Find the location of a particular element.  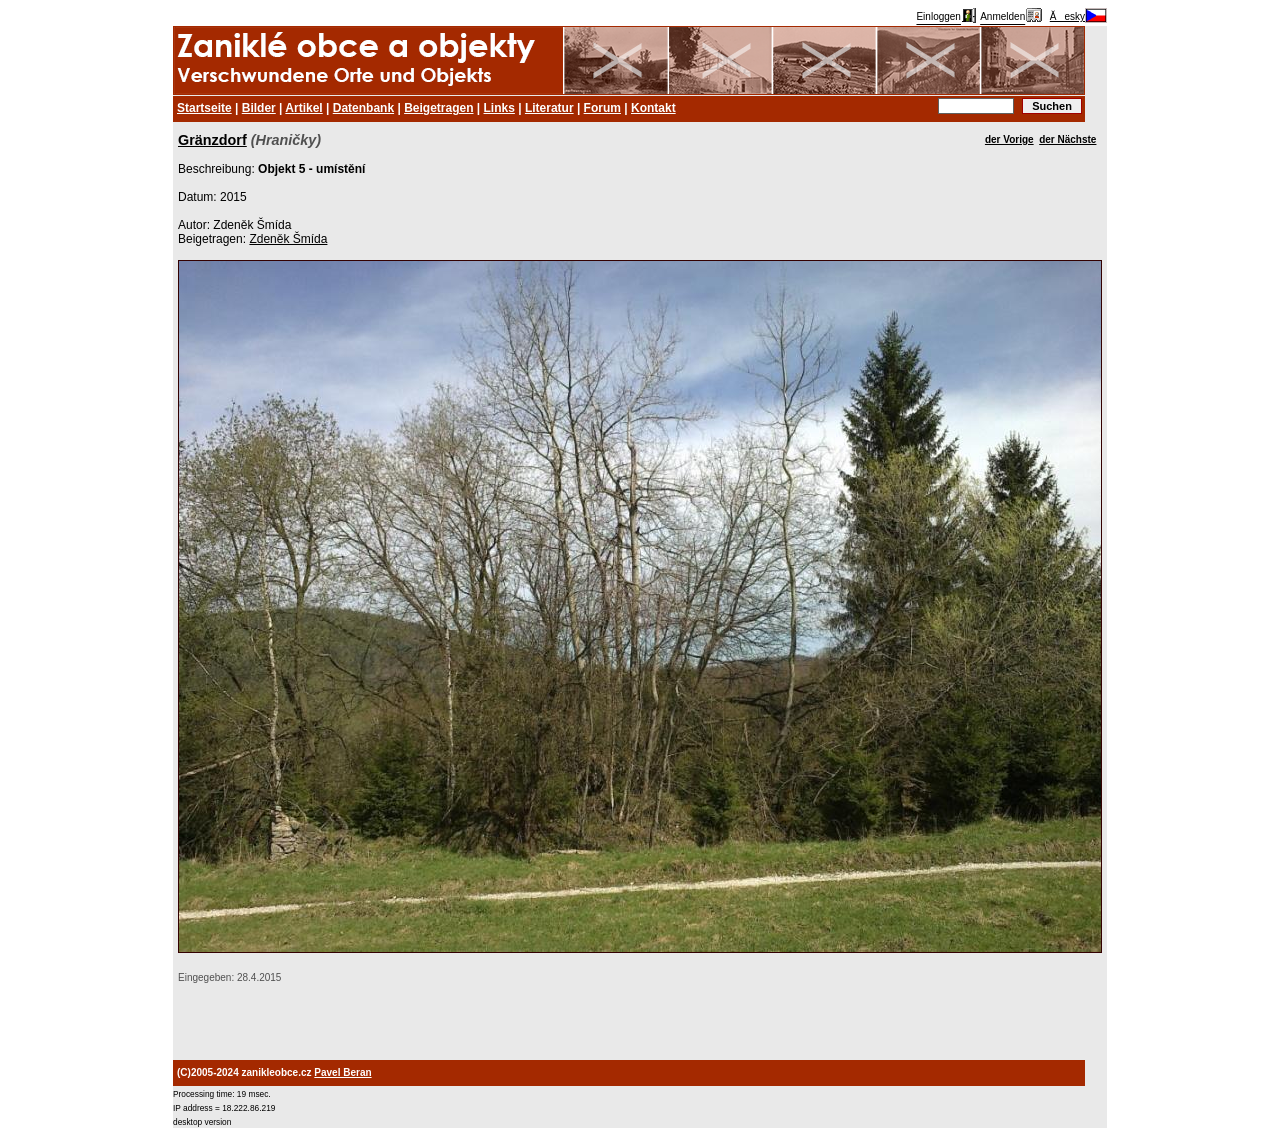

Zdeněk Šmída is located at coordinates (288, 239).